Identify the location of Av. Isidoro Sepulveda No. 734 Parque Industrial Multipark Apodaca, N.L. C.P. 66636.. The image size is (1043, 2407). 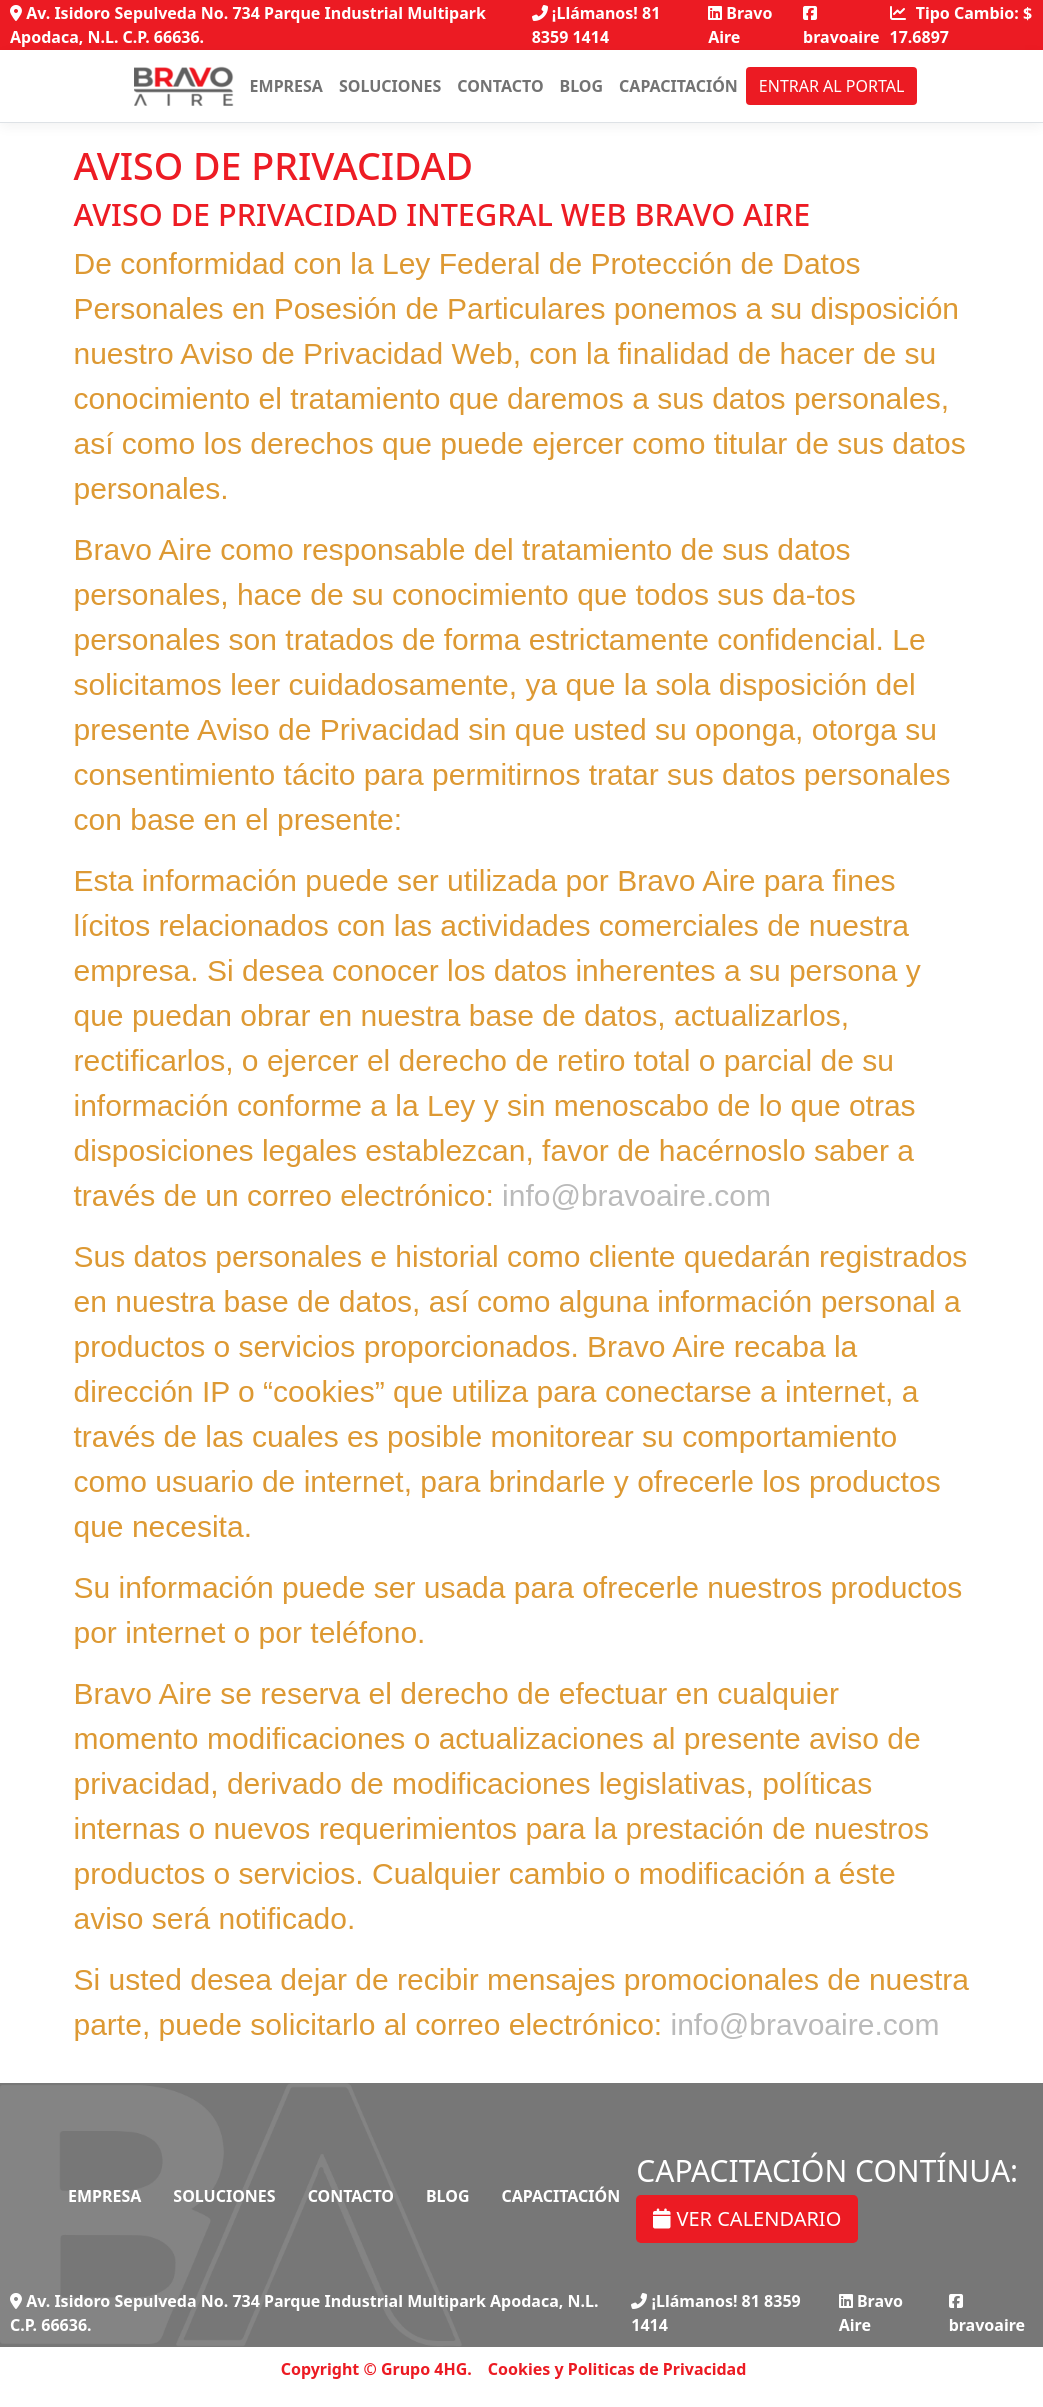
(248, 25).